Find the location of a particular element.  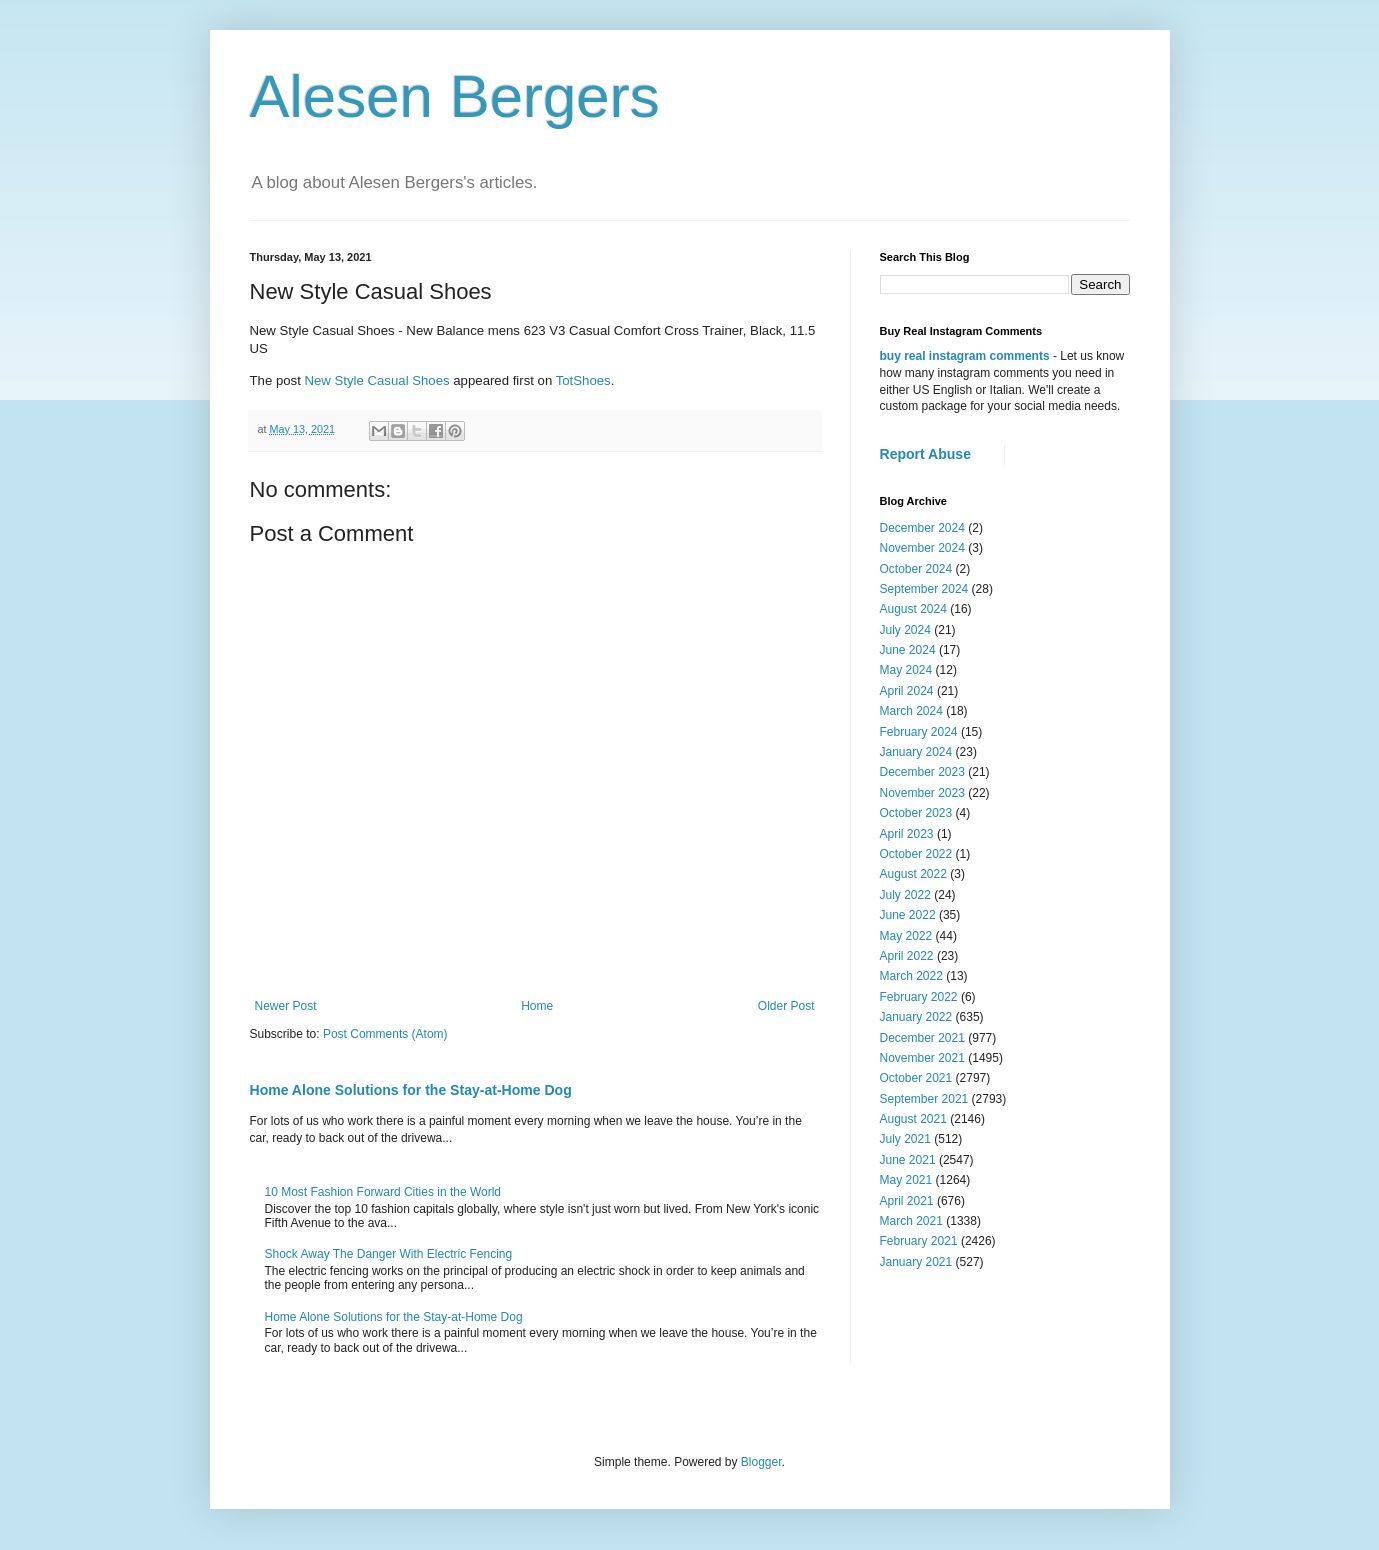

June 2021 is located at coordinates (908, 1160).